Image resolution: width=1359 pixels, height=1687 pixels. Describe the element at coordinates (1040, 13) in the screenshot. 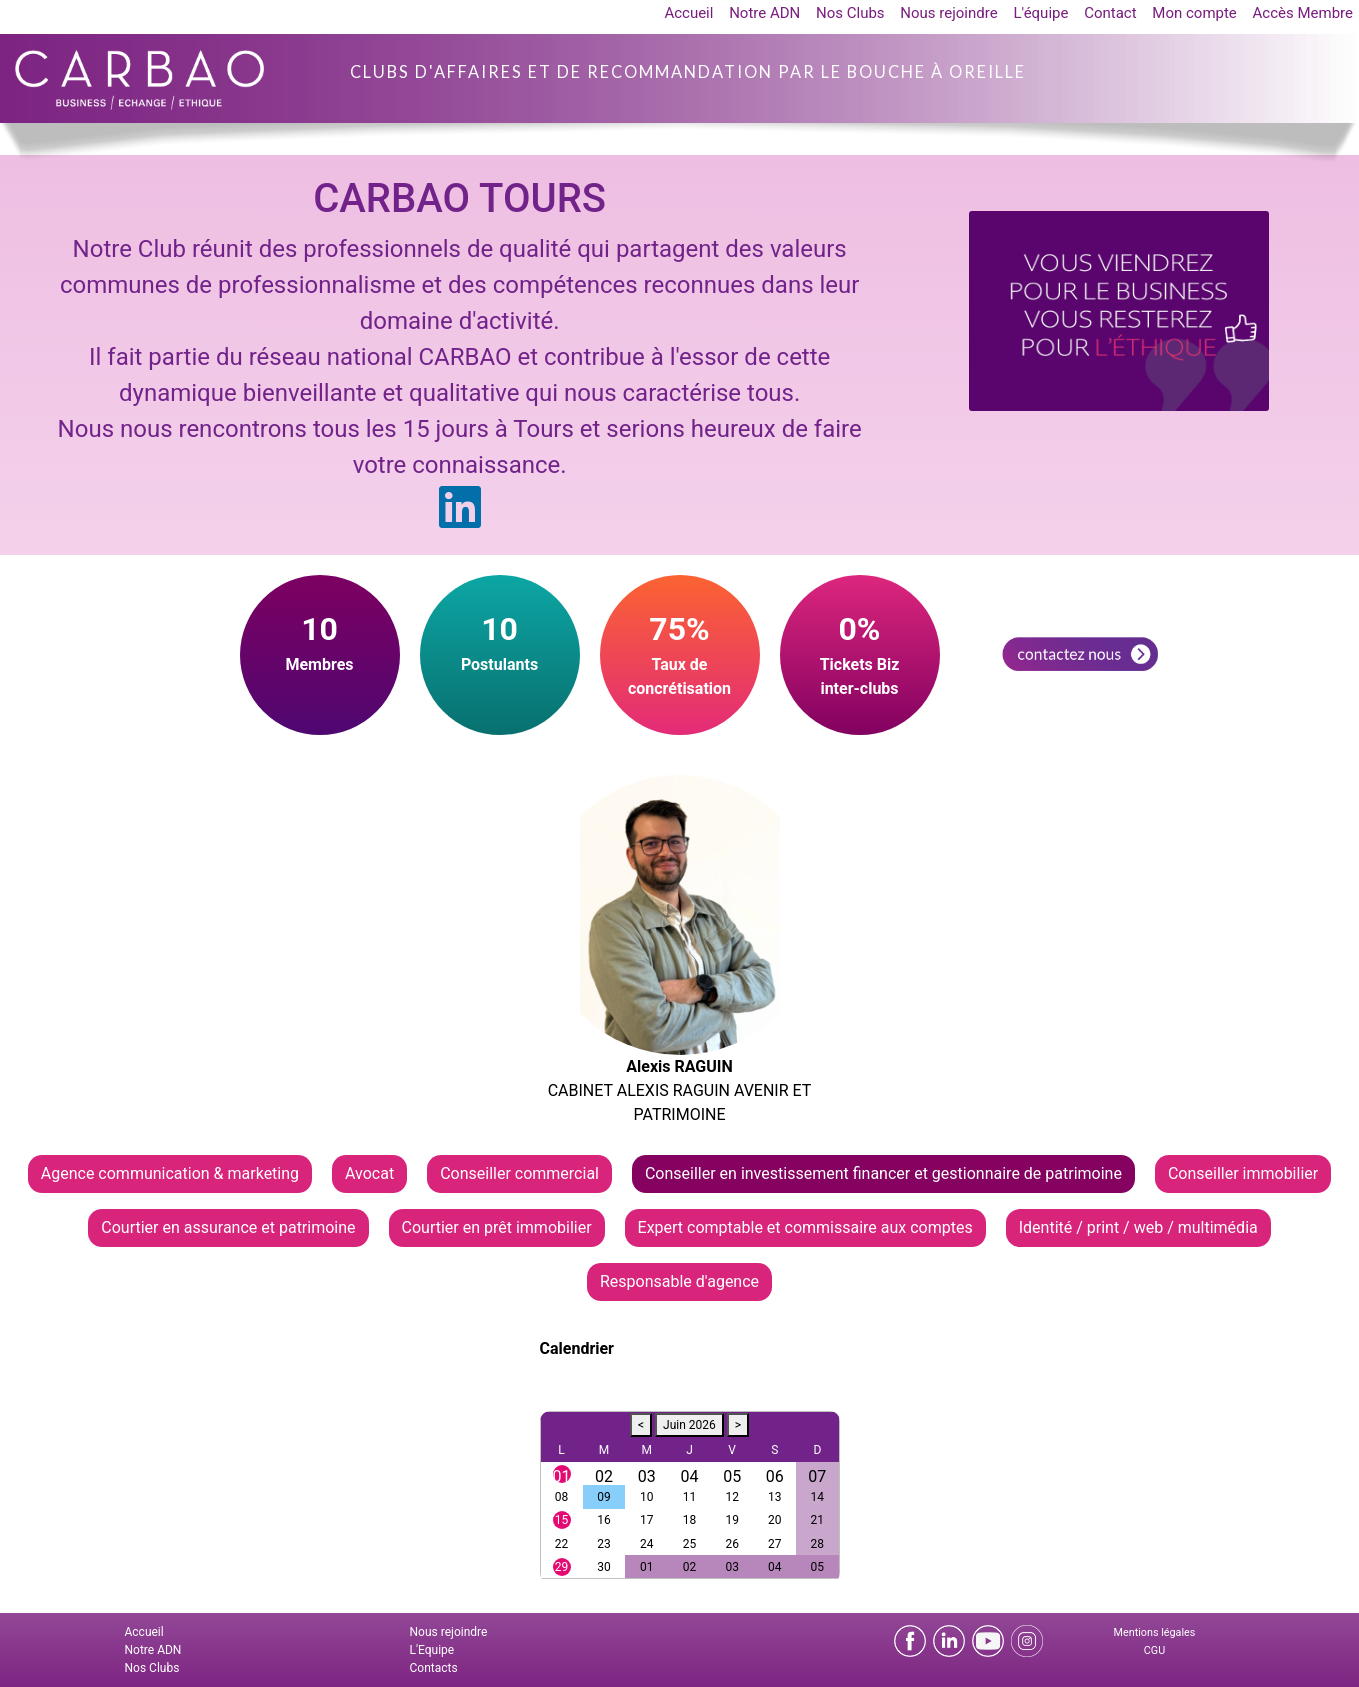

I see `L'équipe` at that location.